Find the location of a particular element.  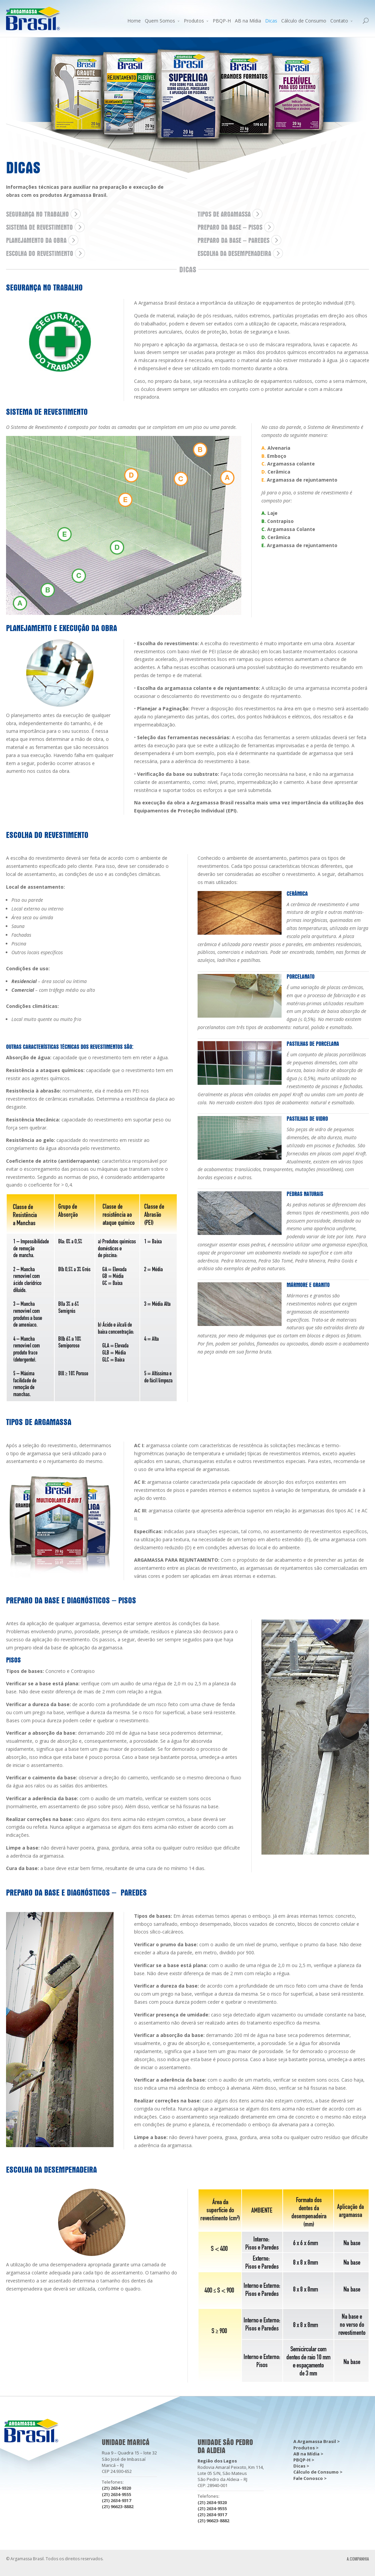

Dicas > is located at coordinates (301, 2466).